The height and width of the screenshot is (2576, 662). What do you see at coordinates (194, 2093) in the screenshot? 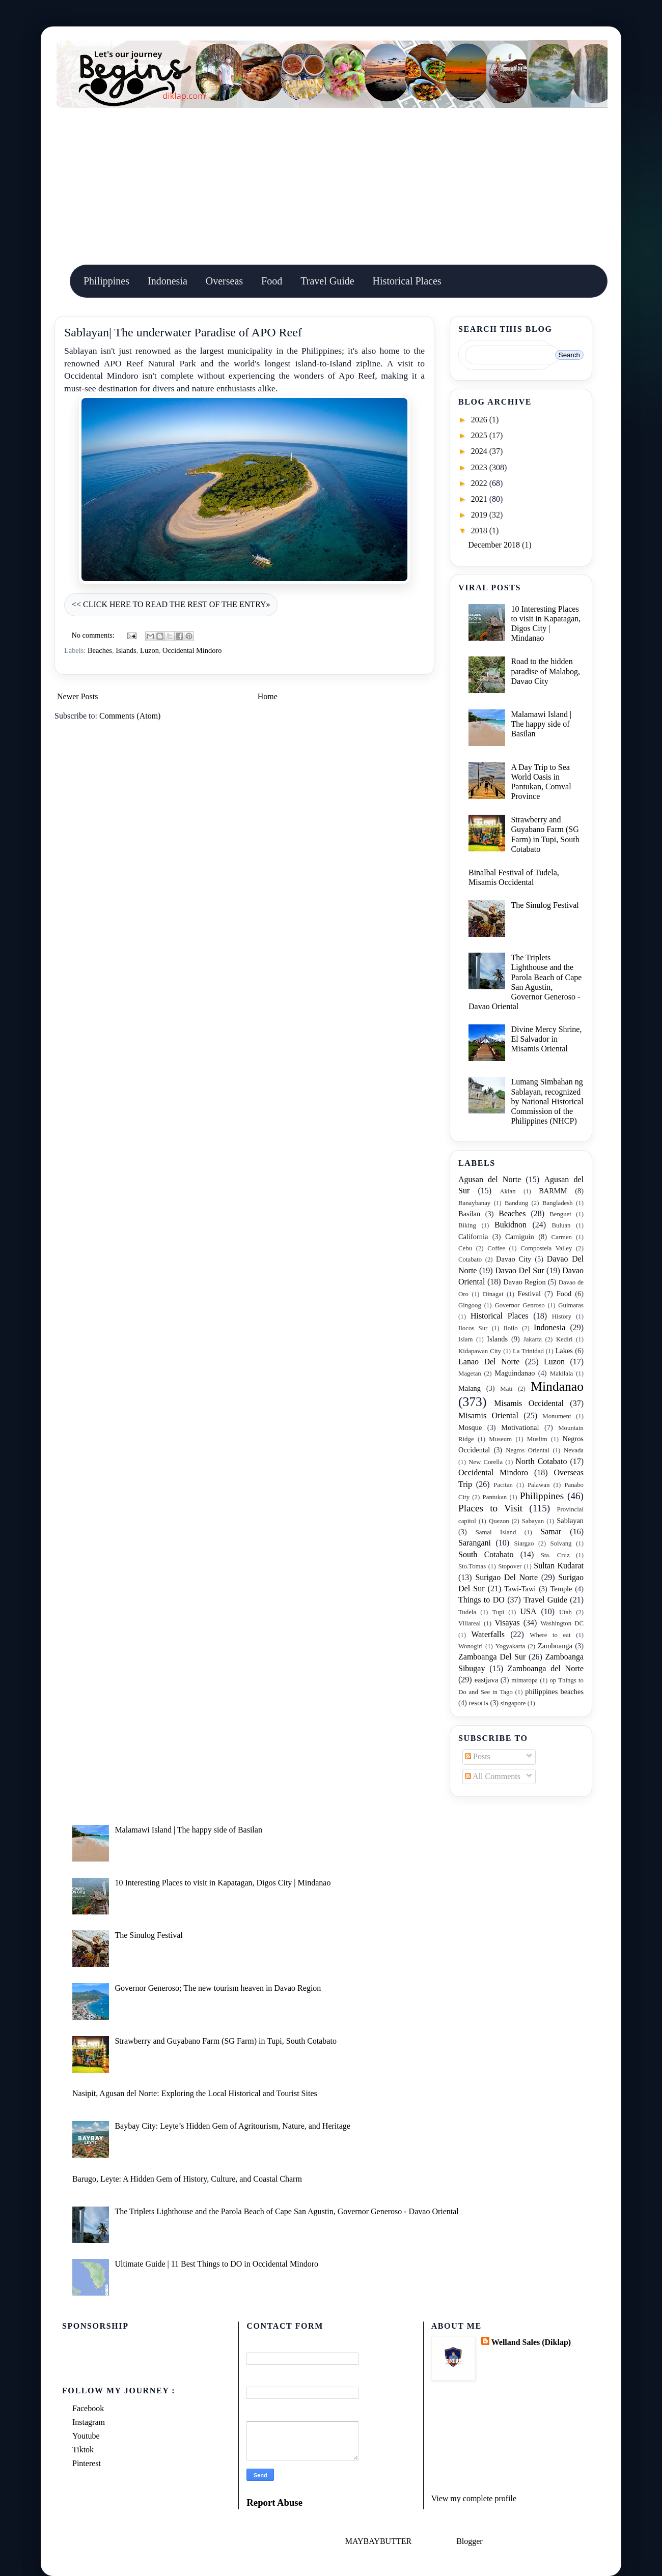
I see `Nasipit, Agusan del Norte: Exploring the Local Historical and Tourist Sites` at bounding box center [194, 2093].